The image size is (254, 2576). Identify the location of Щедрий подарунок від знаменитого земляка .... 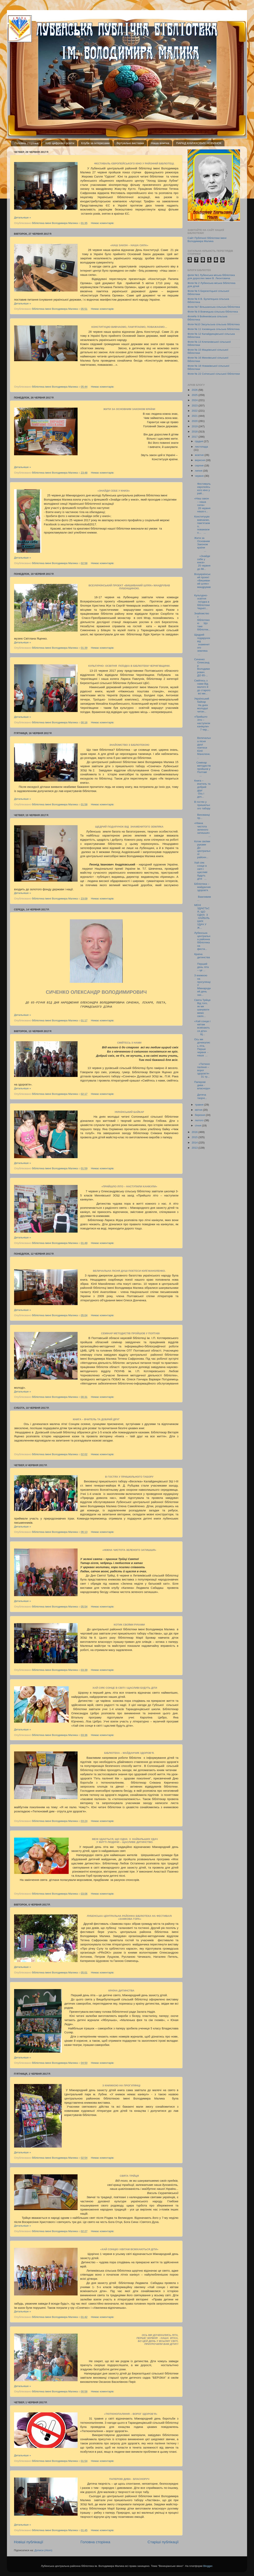
(202, 644).